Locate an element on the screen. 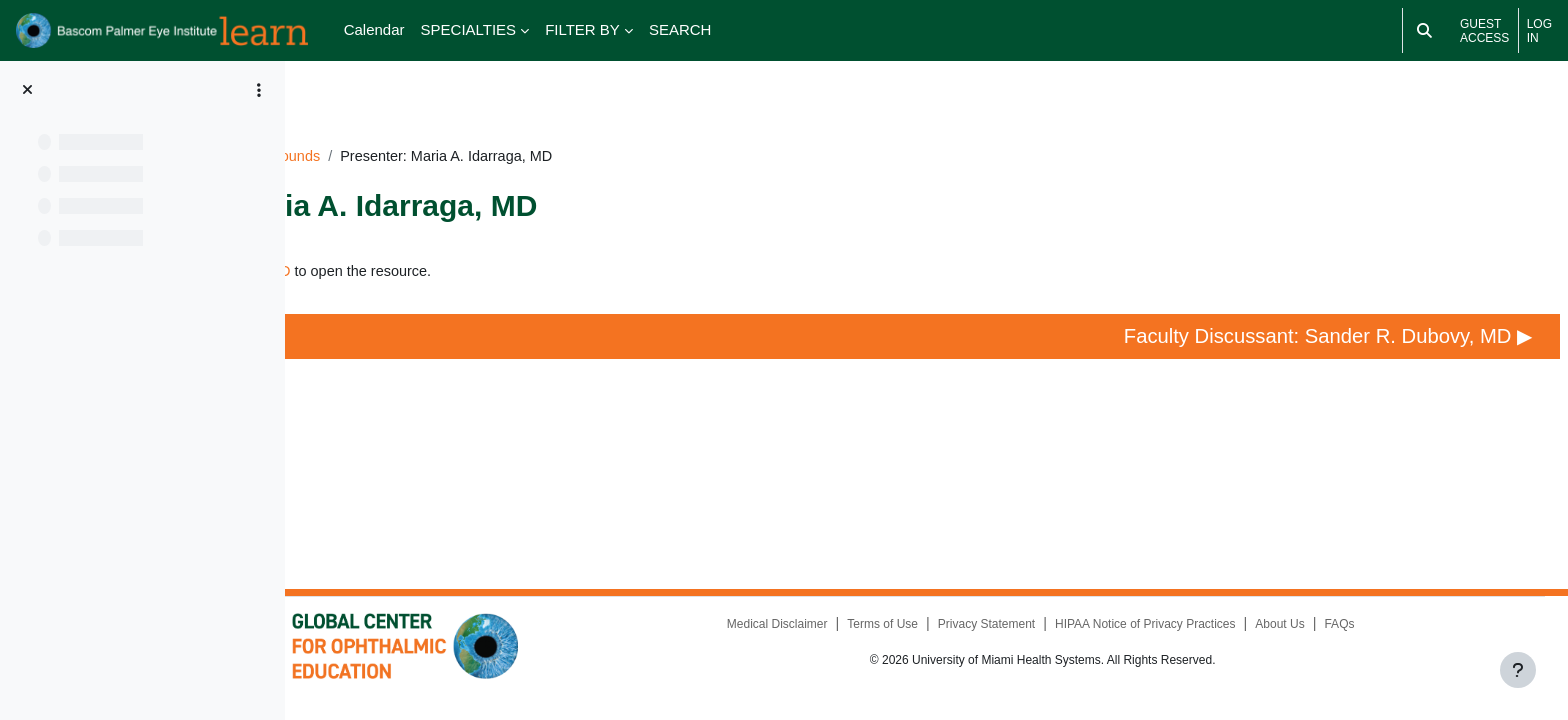 The image size is (1568, 720). Medical Disclaimer is located at coordinates (844, 640).